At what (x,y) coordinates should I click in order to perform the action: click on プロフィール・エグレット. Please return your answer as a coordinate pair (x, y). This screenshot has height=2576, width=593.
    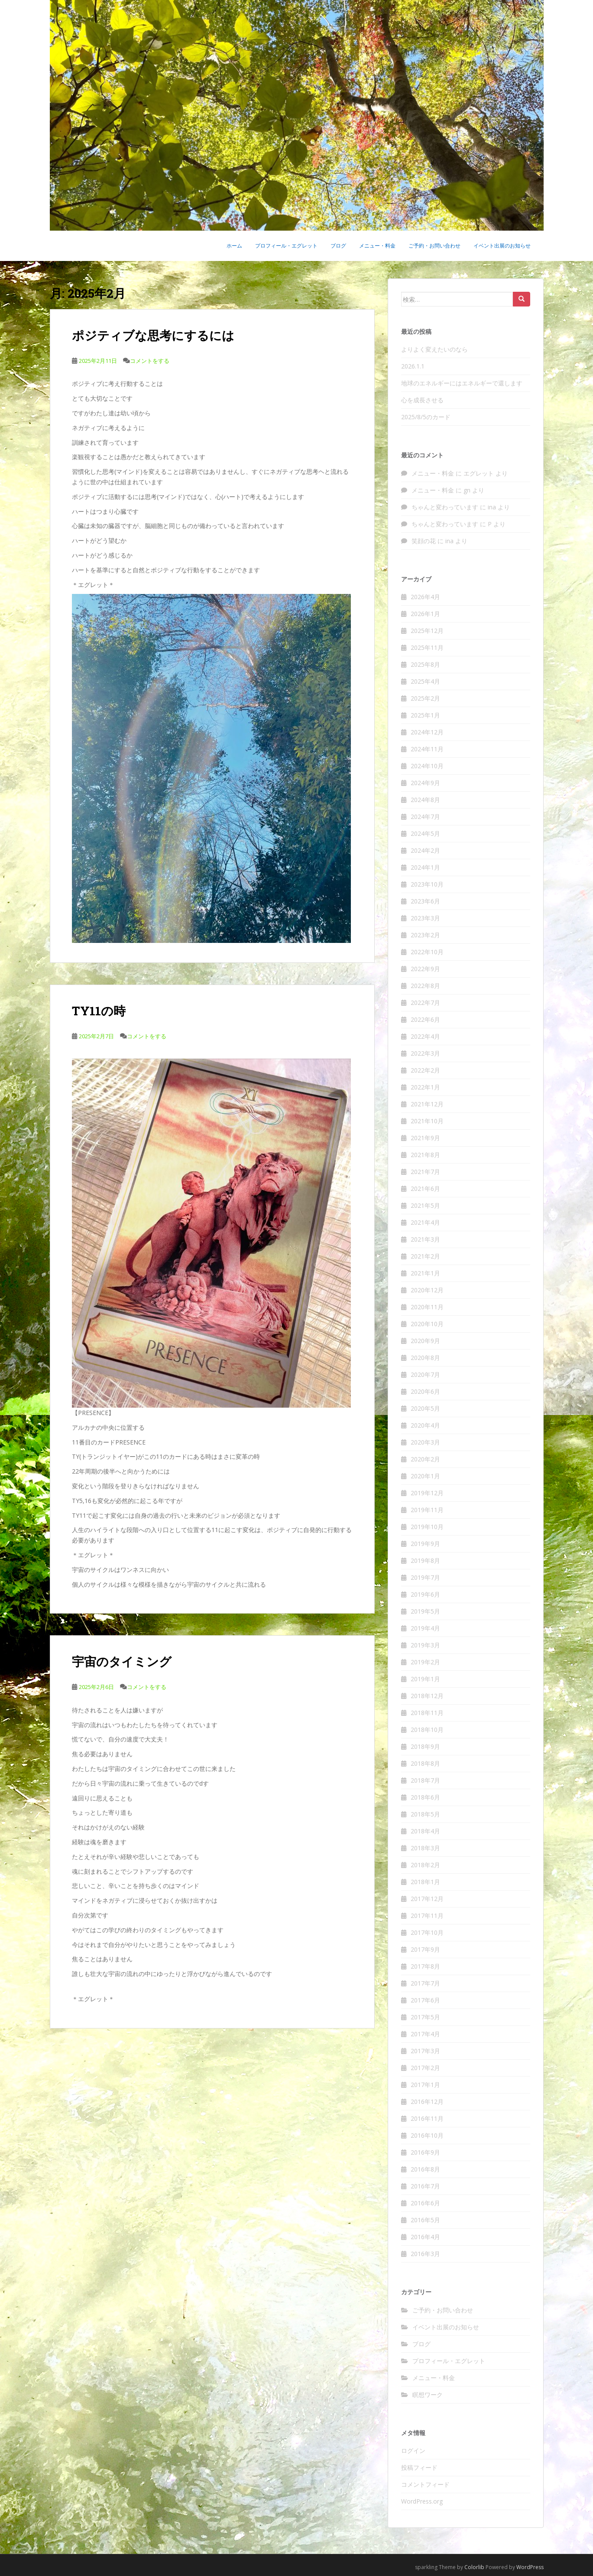
    Looking at the image, I should click on (286, 245).